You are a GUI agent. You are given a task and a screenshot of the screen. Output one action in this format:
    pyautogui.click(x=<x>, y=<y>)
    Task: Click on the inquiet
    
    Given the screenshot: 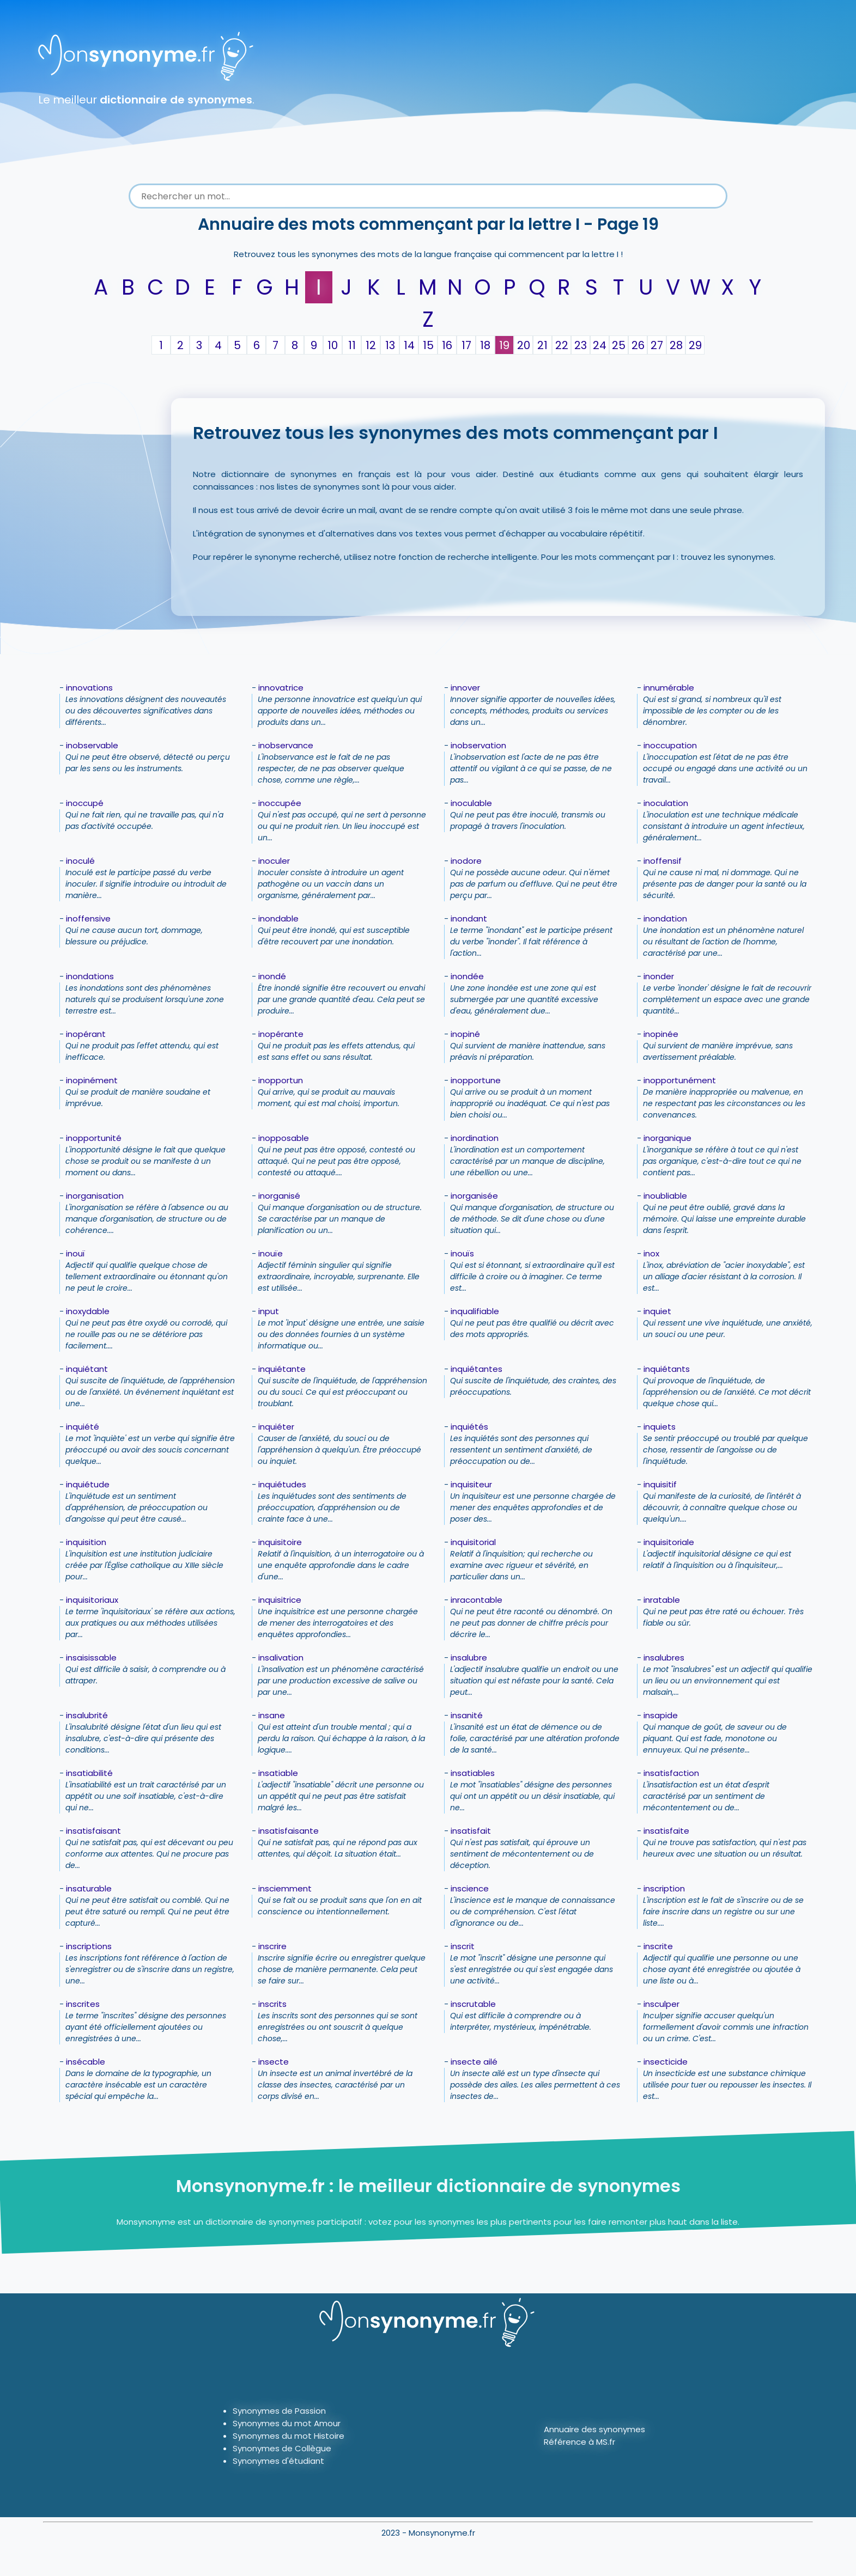 What is the action you would take?
    pyautogui.click(x=657, y=1311)
    